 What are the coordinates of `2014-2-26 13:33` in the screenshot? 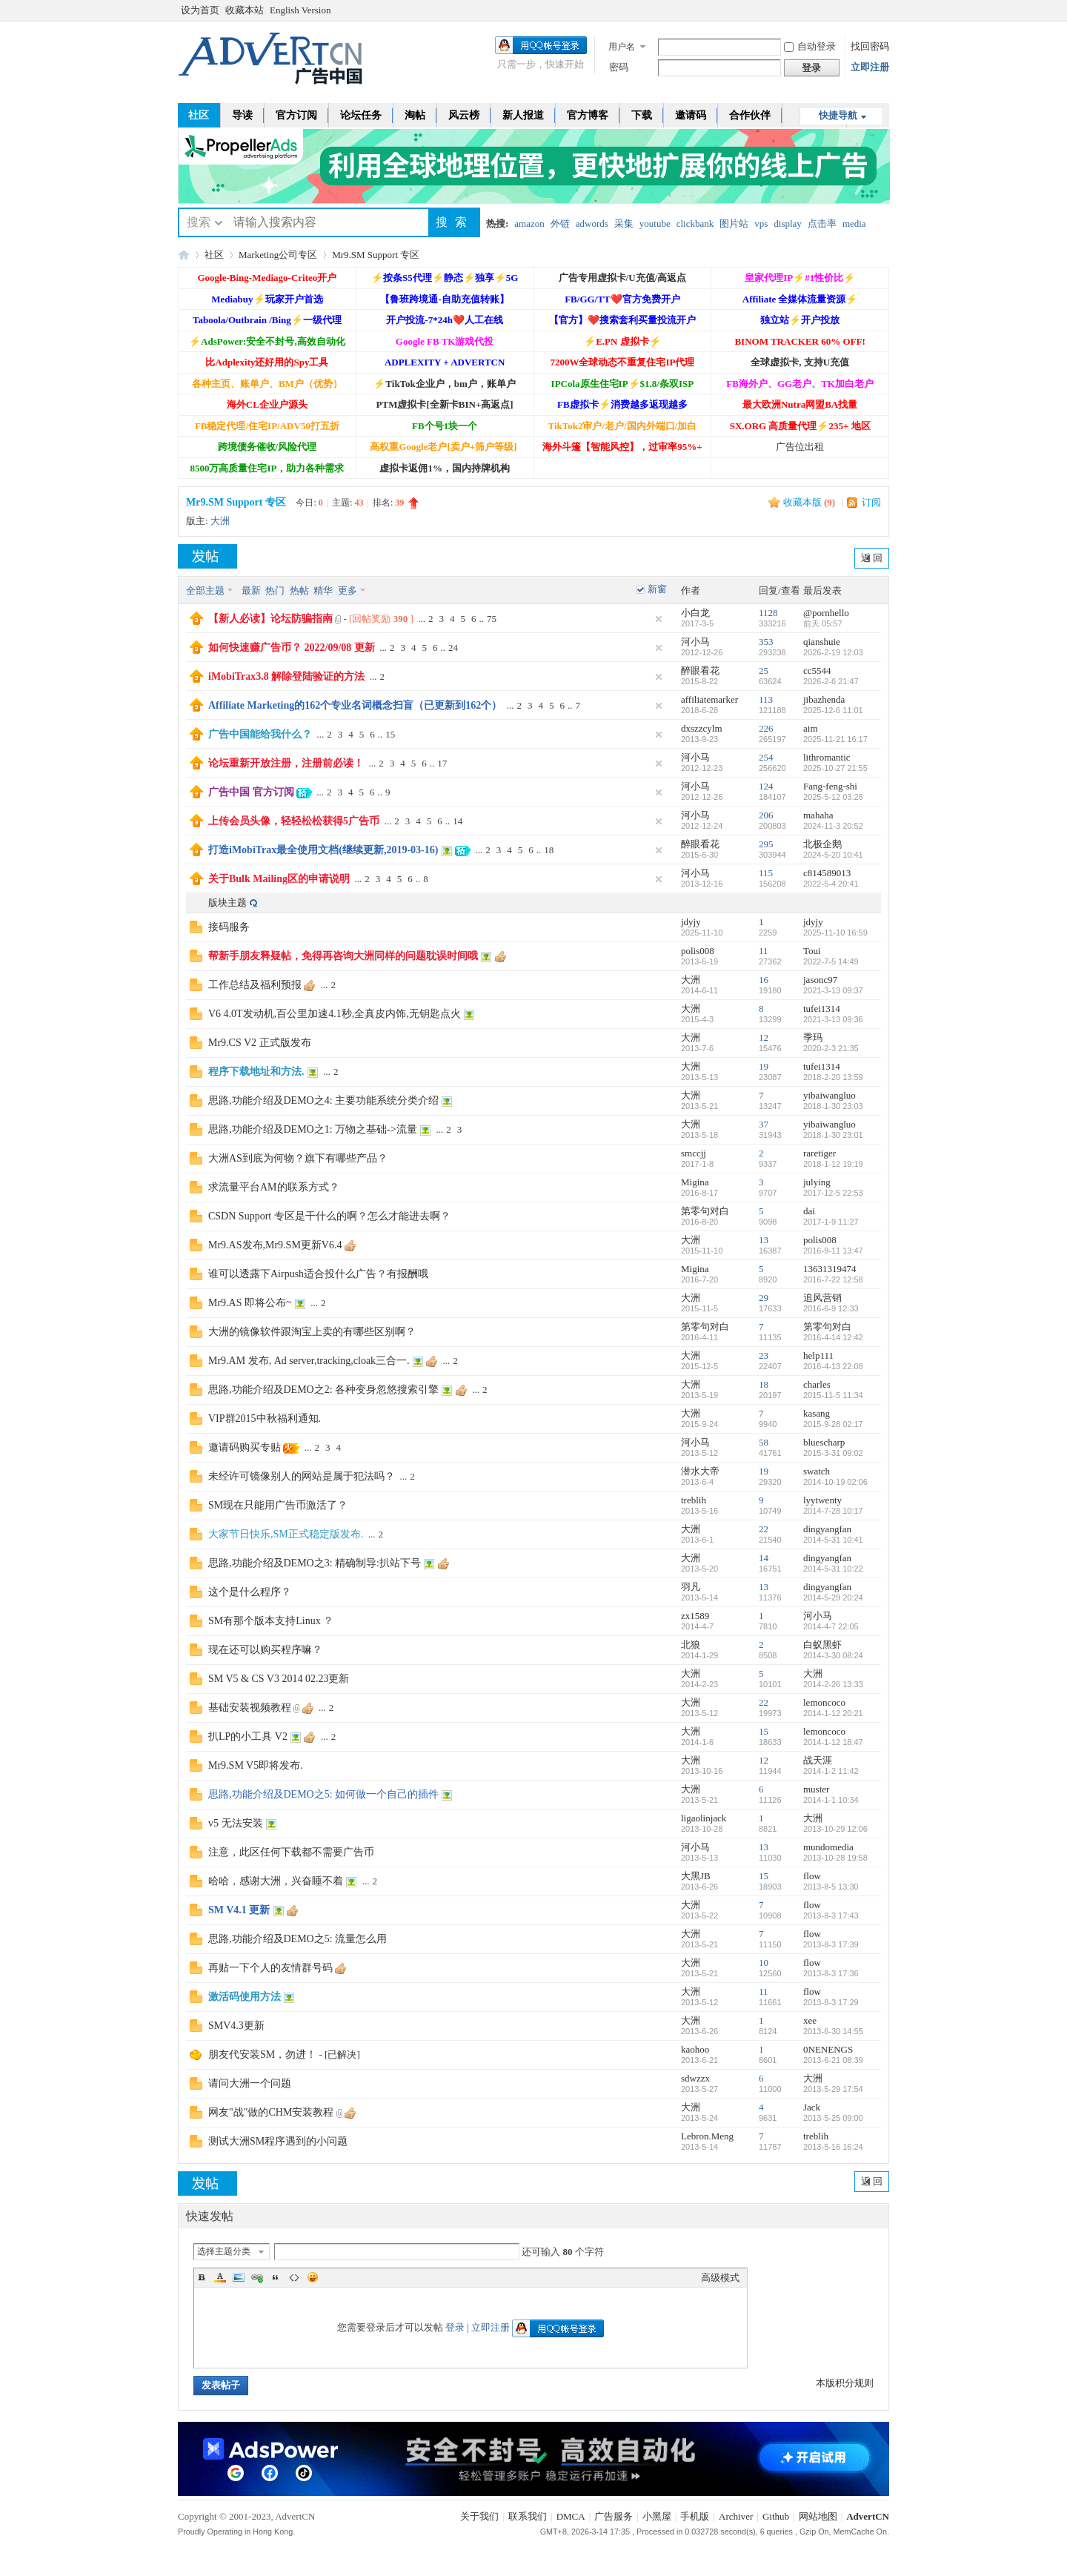 It's located at (833, 1684).